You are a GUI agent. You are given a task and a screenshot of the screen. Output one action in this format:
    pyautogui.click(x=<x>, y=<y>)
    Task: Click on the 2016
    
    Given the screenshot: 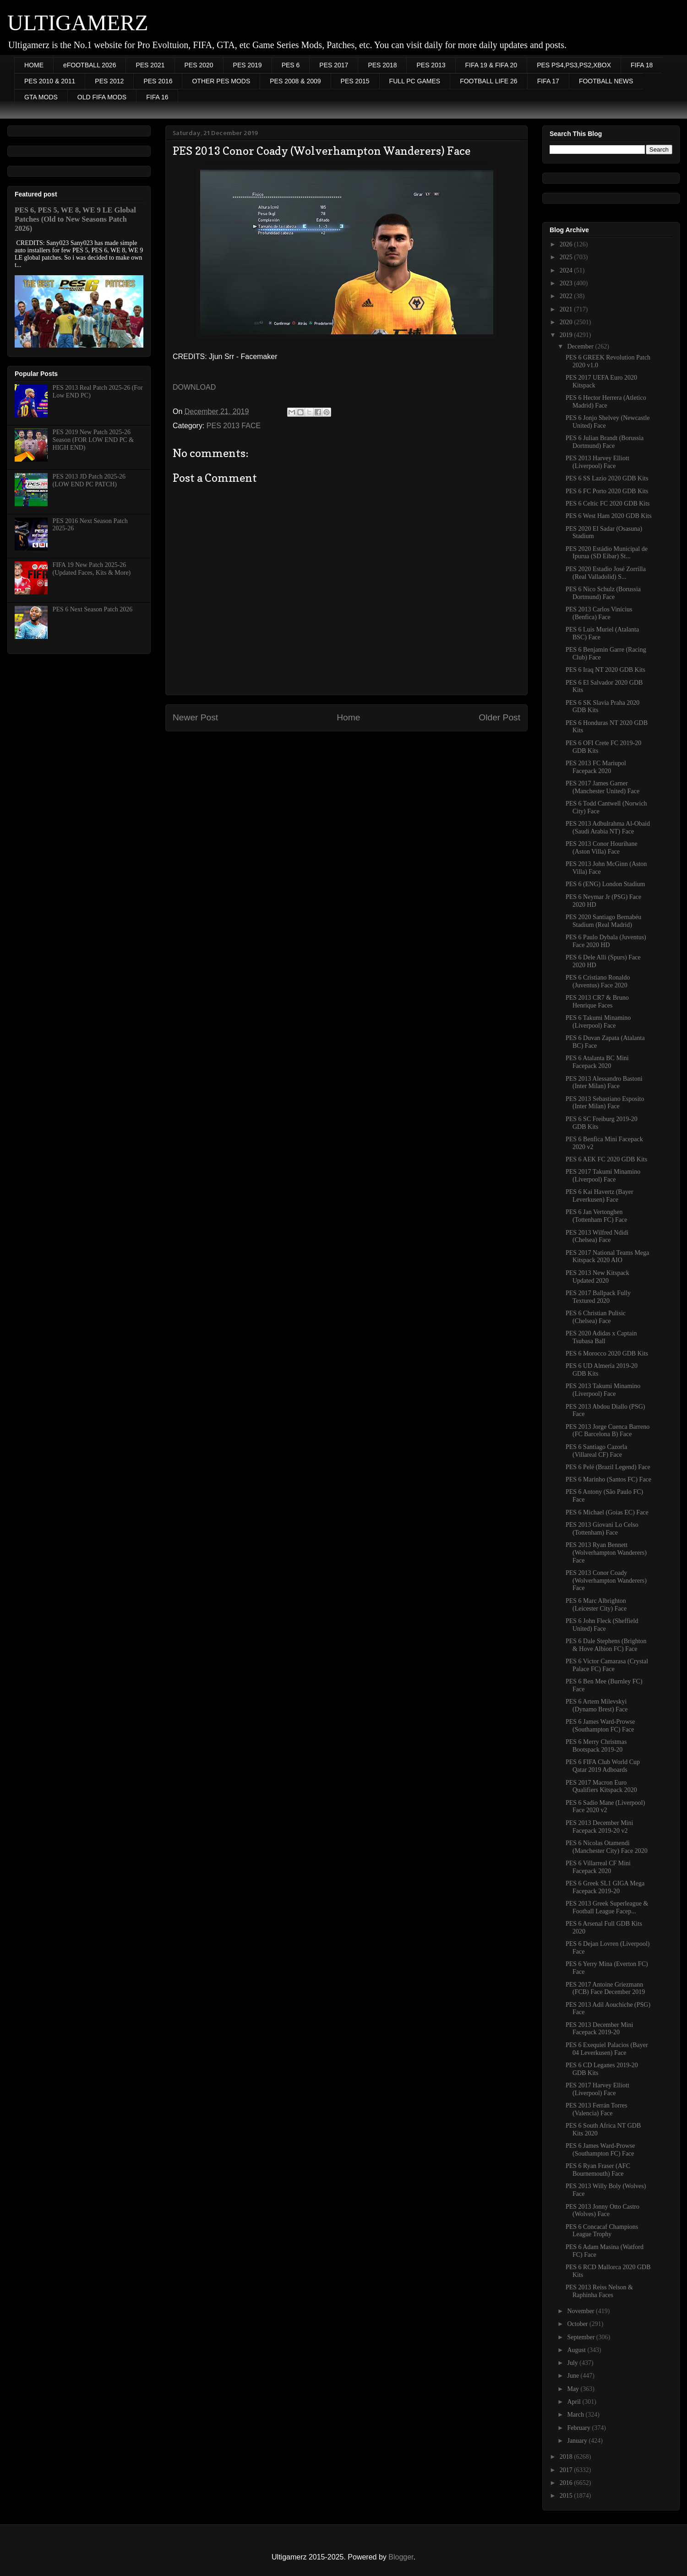 What is the action you would take?
    pyautogui.click(x=567, y=2482)
    